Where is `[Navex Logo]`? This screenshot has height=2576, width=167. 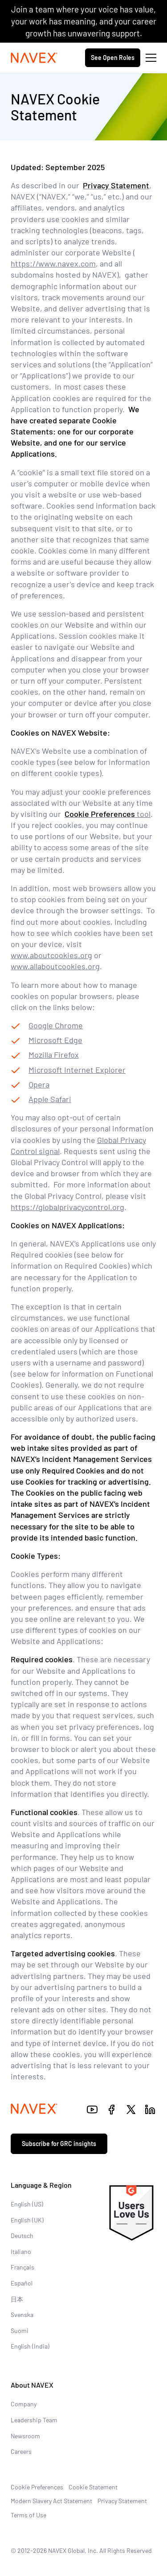
[Navex Logo] is located at coordinates (34, 57).